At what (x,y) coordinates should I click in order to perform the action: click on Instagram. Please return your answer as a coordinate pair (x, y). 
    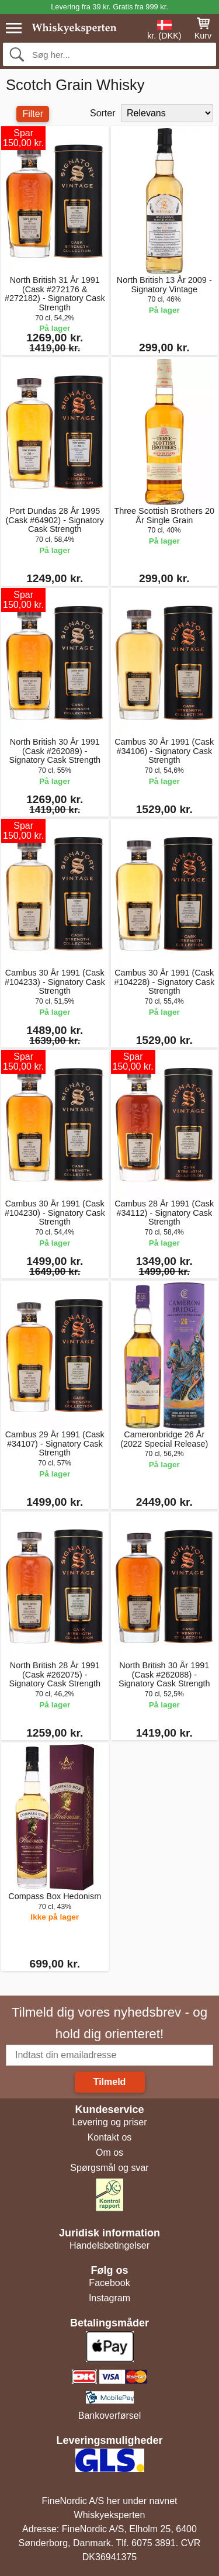
    Looking at the image, I should click on (109, 2298).